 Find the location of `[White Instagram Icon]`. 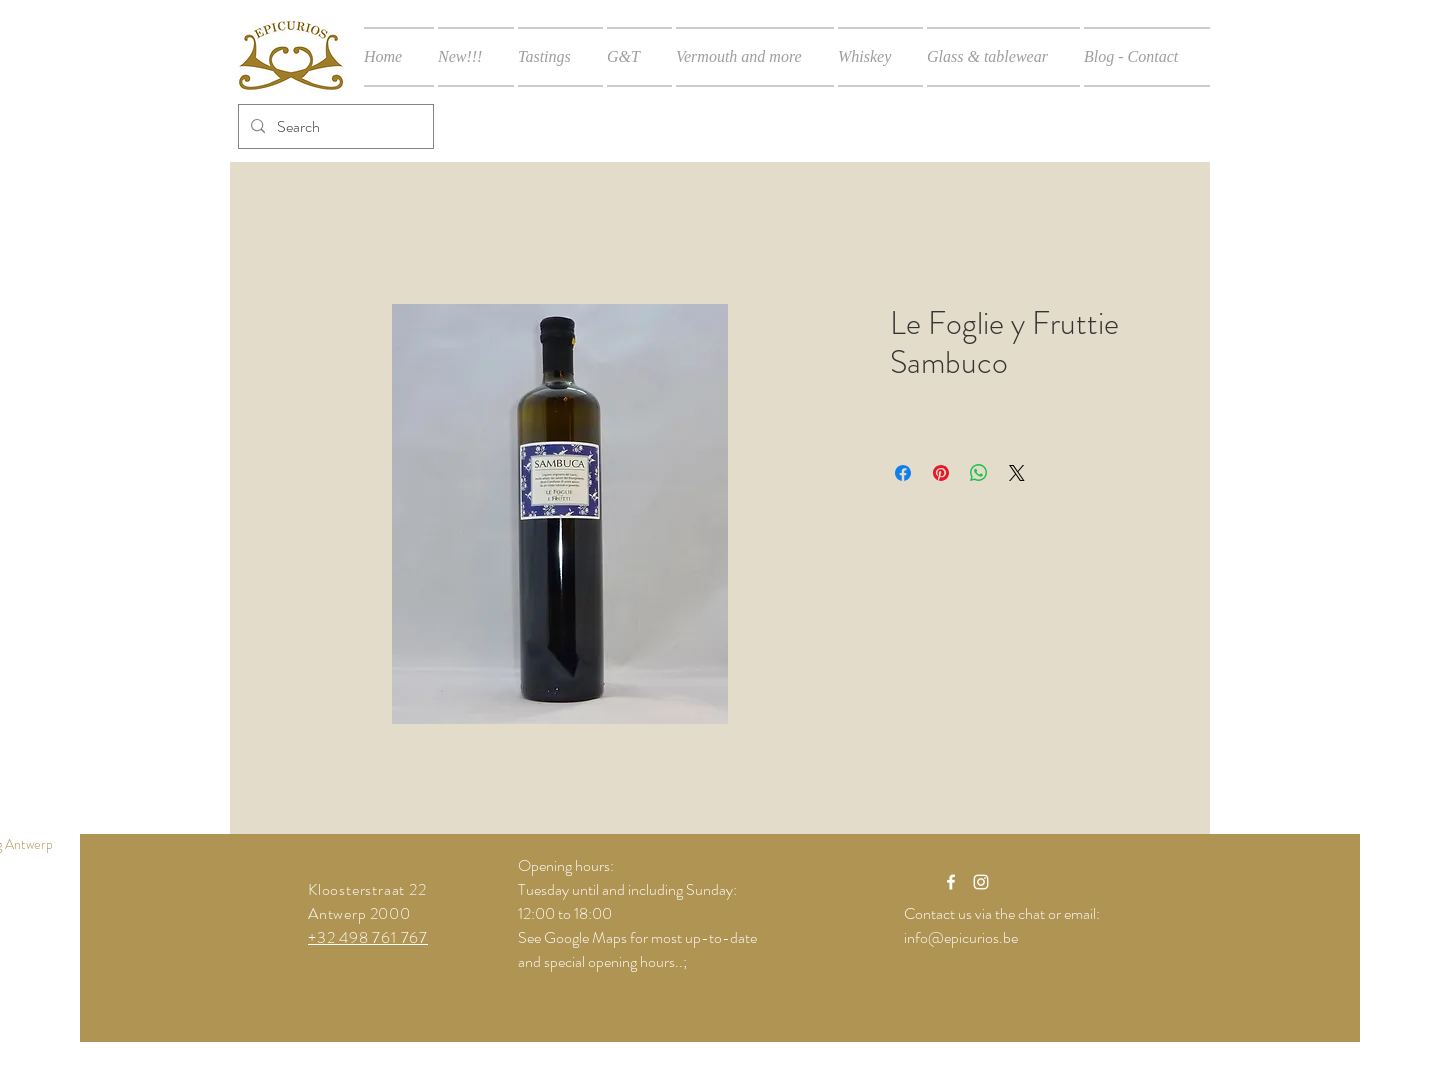

[White Instagram Icon] is located at coordinates (981, 882).